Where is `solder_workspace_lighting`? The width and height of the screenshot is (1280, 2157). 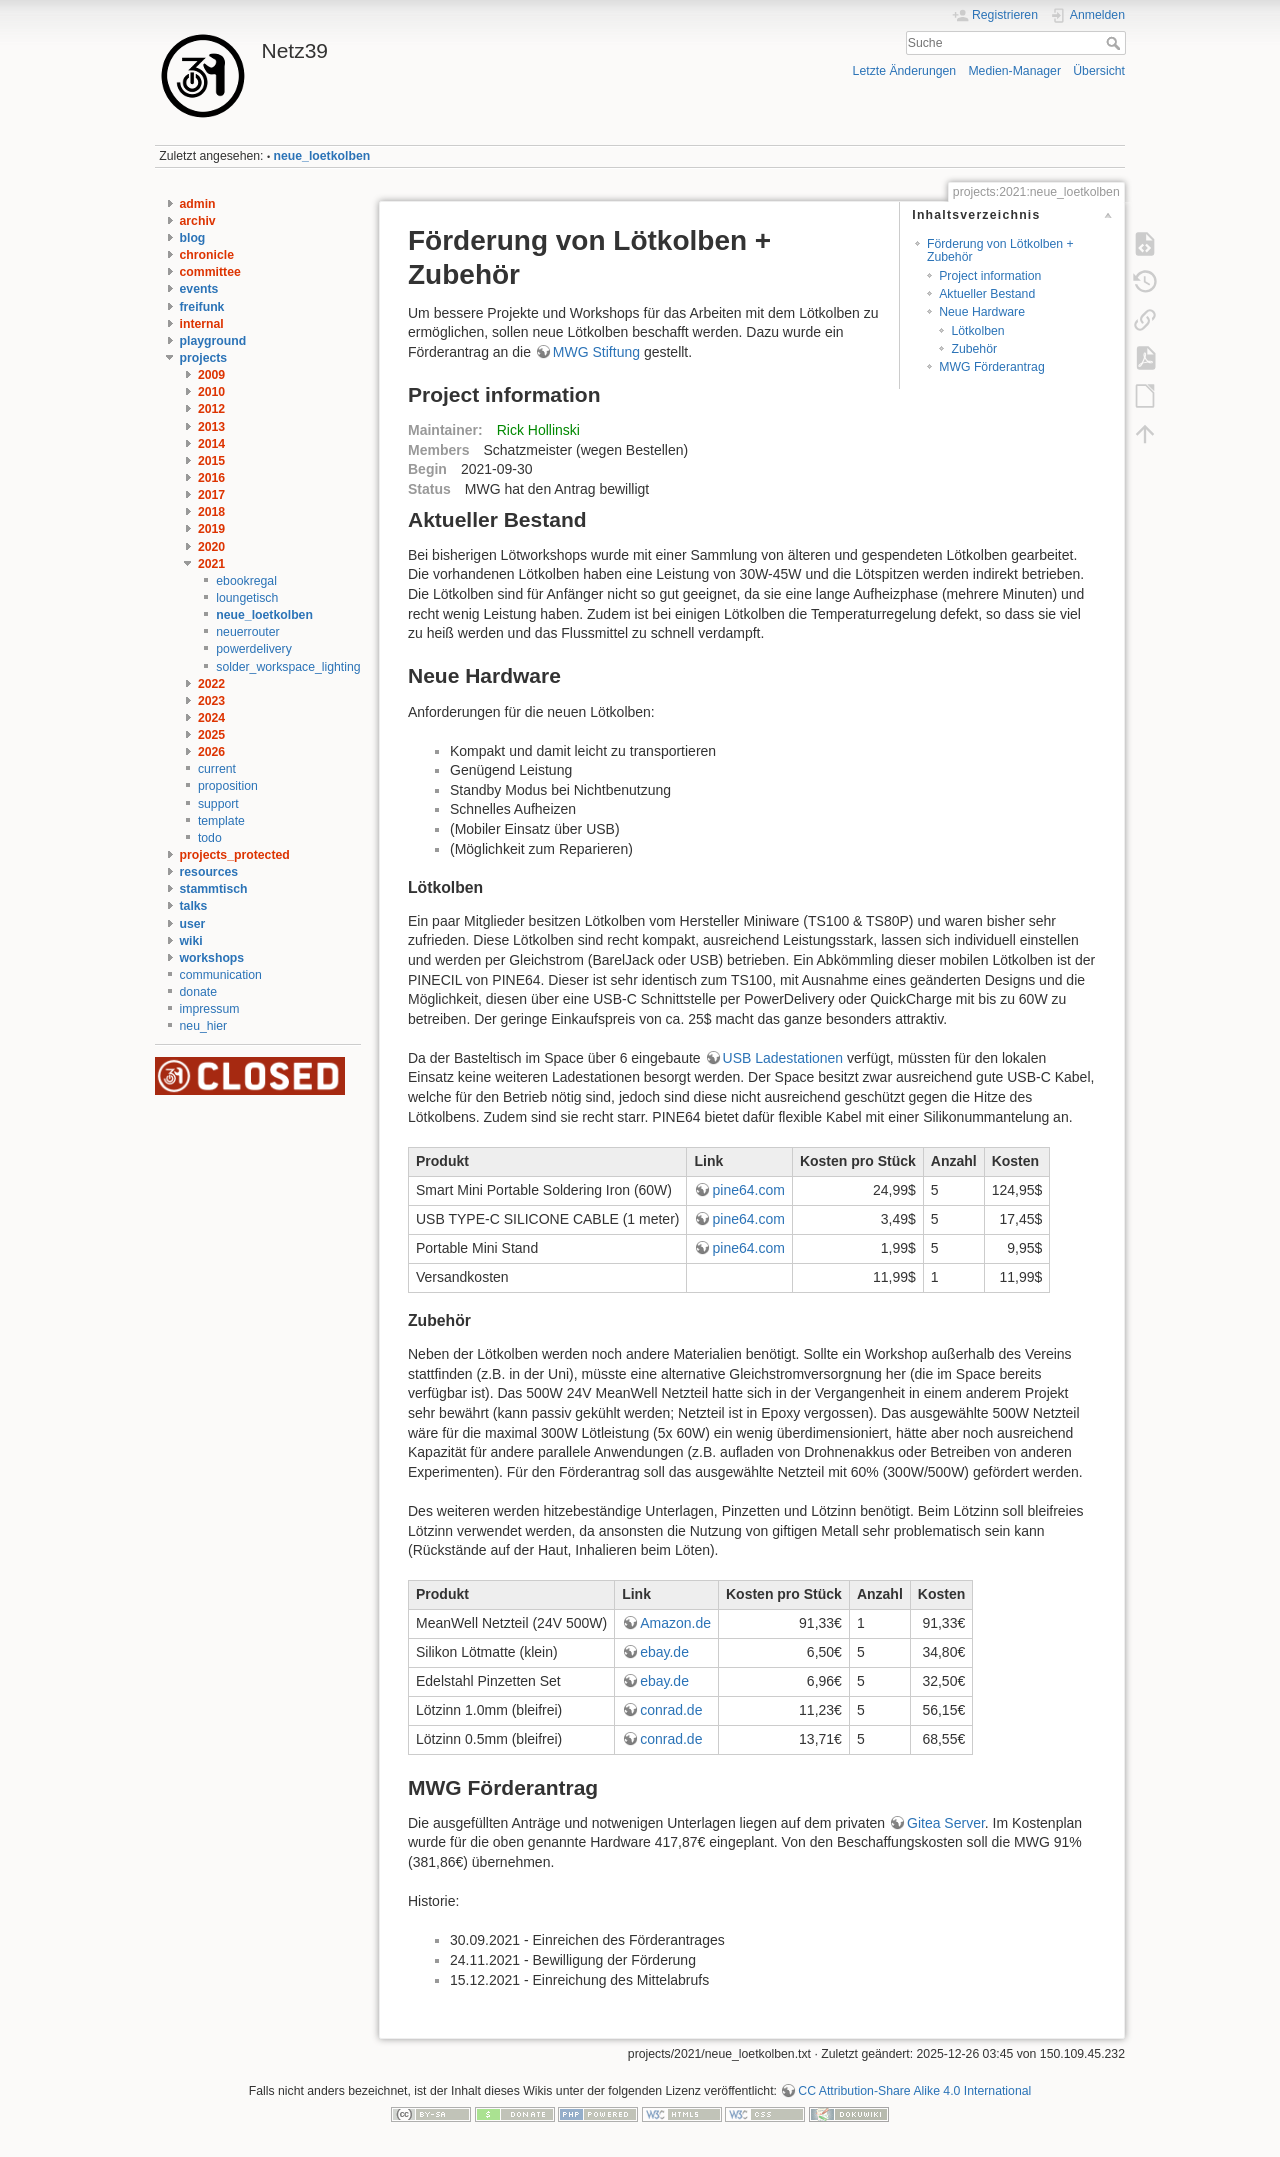 solder_workspace_lighting is located at coordinates (288, 667).